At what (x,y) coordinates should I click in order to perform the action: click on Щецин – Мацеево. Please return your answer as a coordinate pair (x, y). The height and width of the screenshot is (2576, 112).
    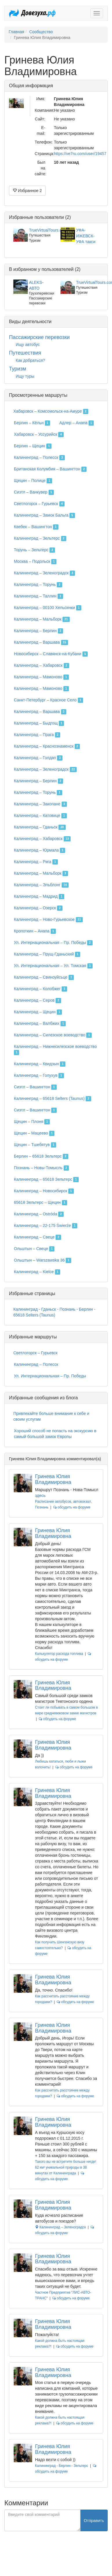
    Looking at the image, I should click on (34, 1133).